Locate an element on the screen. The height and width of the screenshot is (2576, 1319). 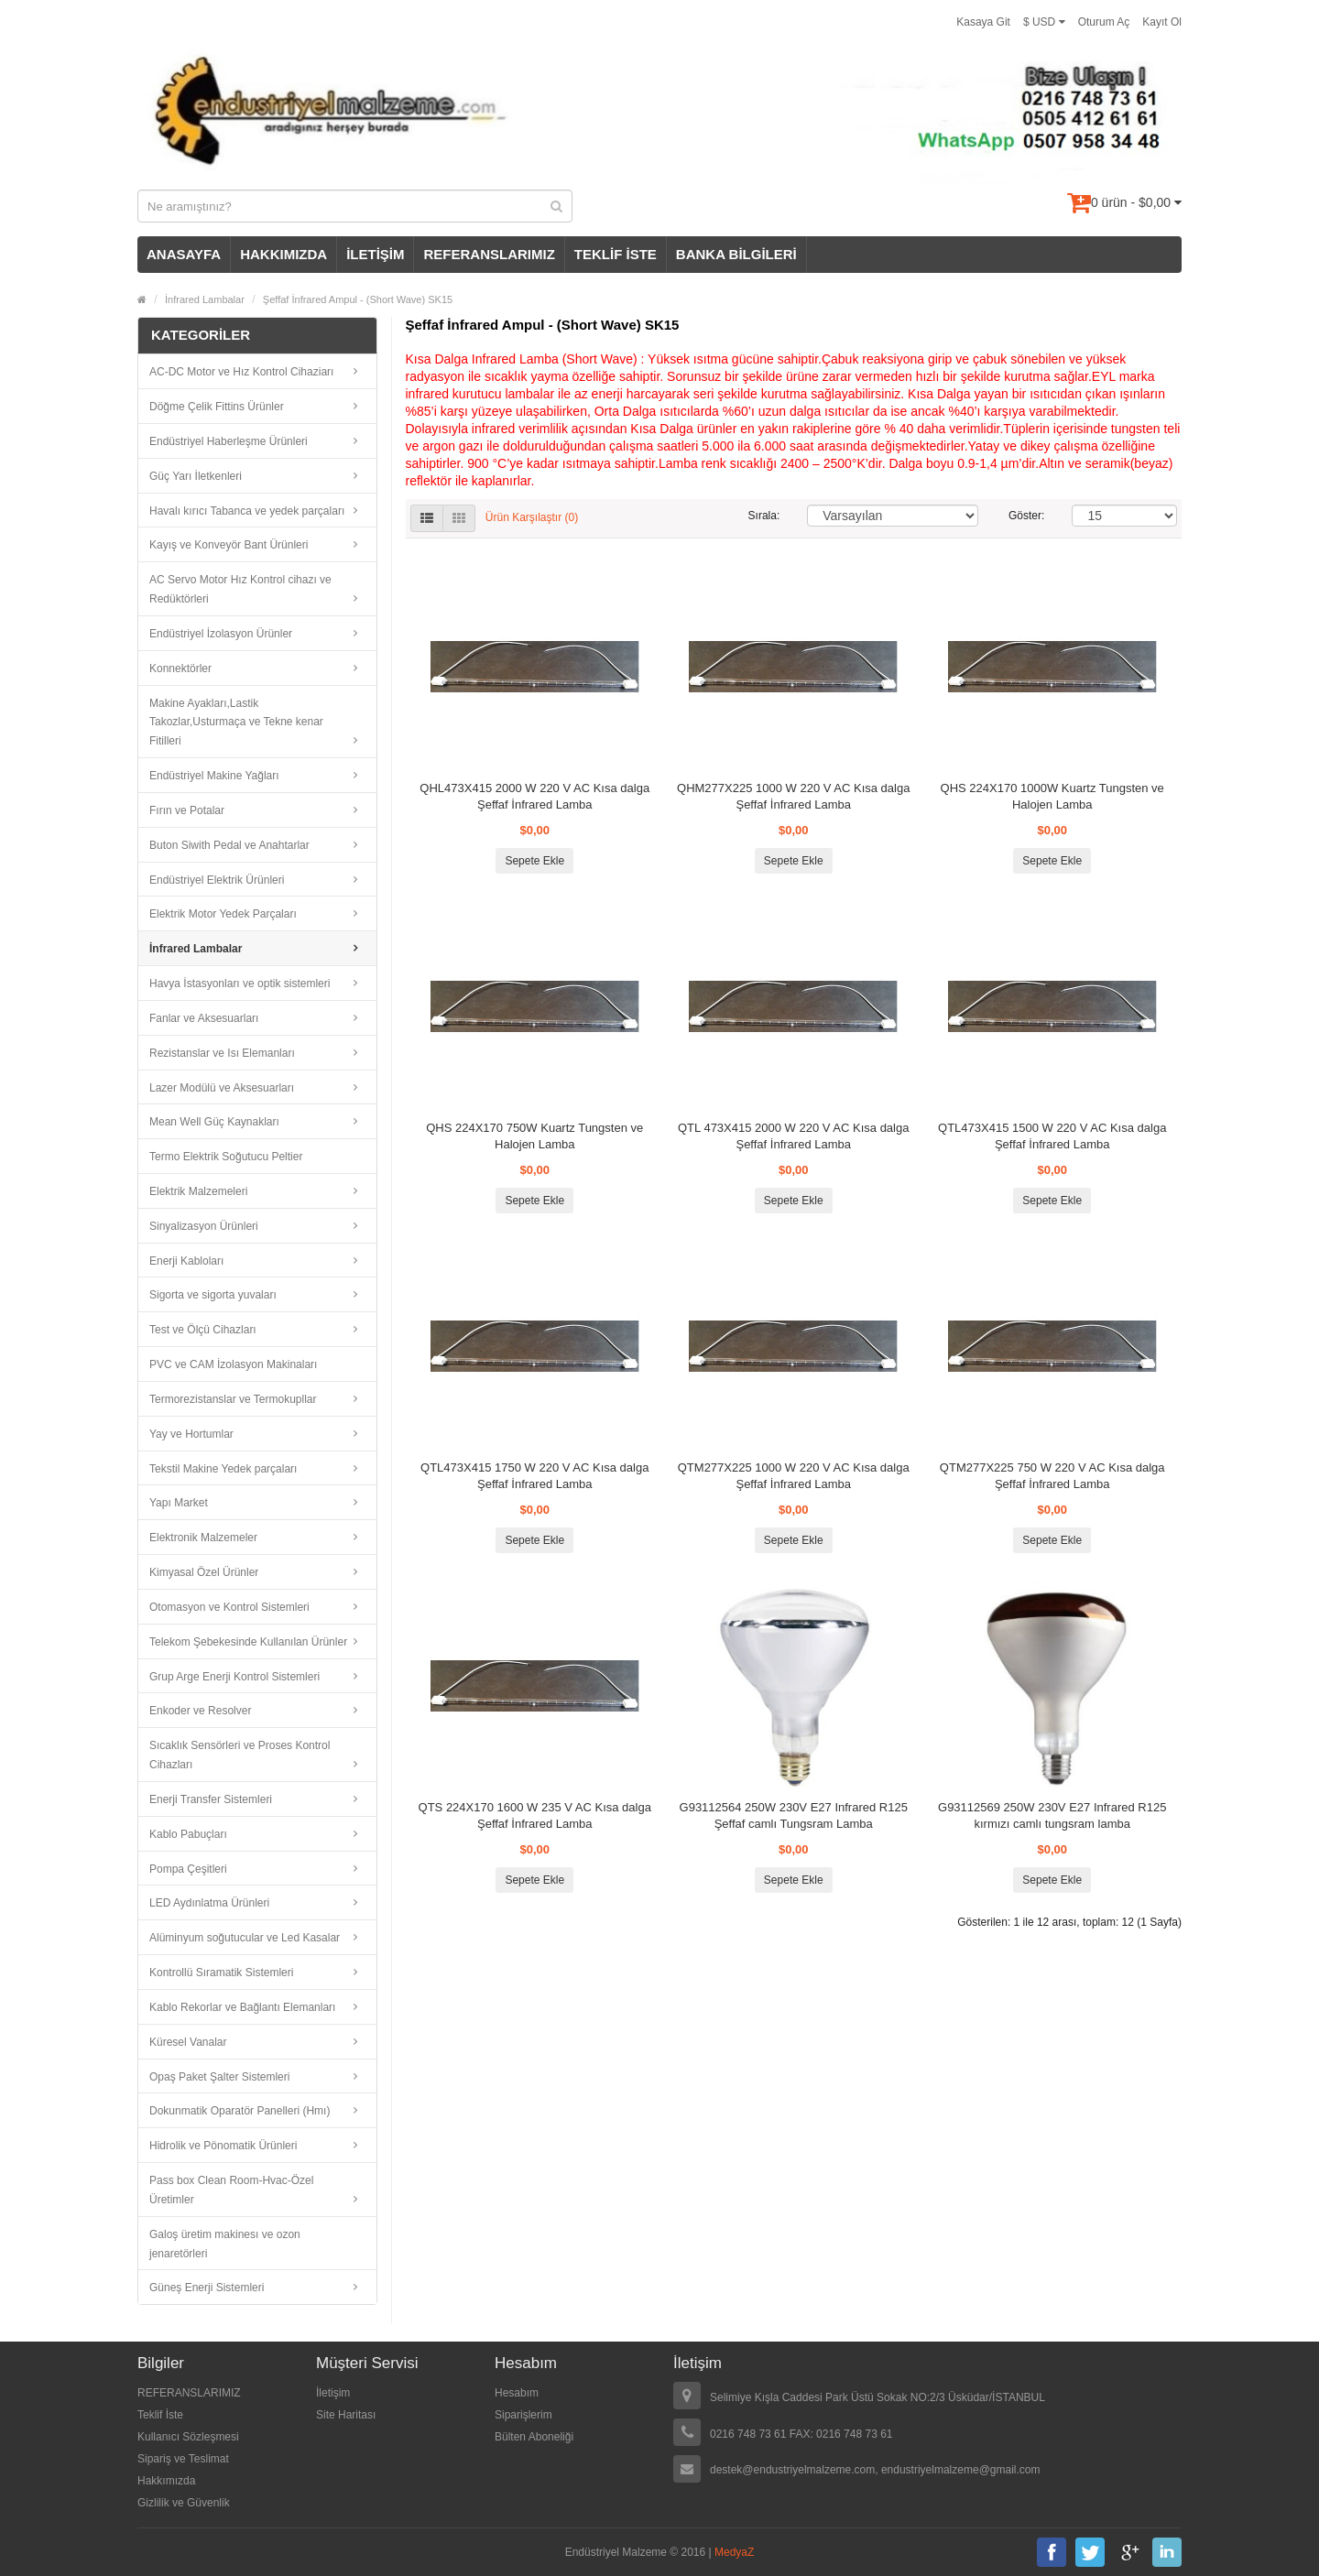
Site Haritası is located at coordinates (346, 2414).